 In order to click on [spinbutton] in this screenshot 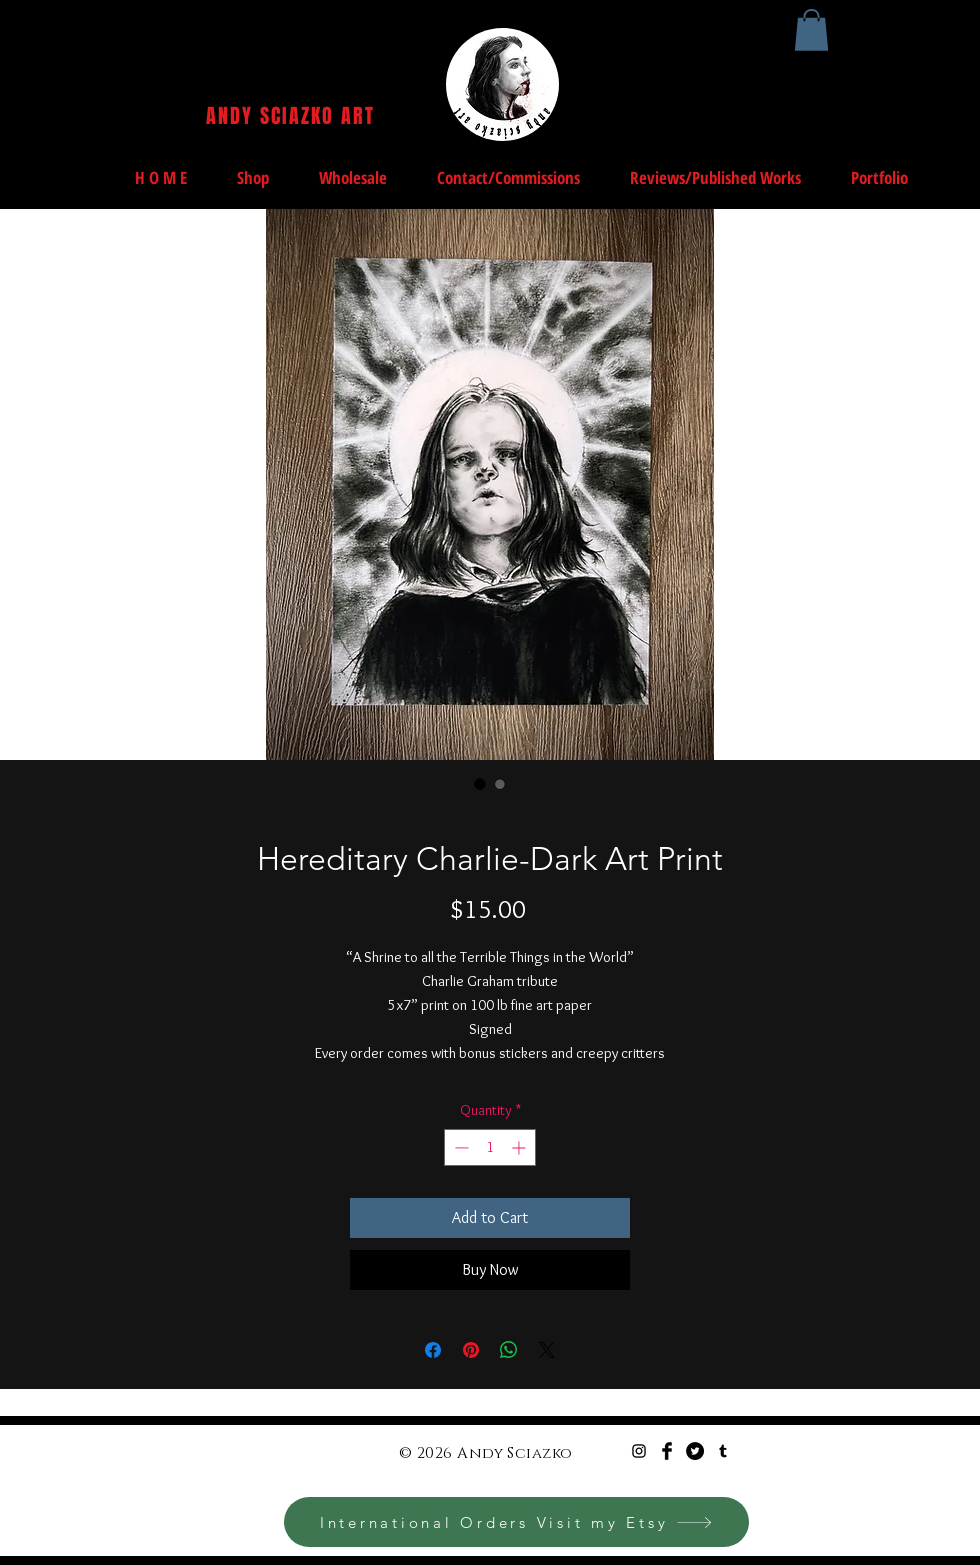, I will do `click(490, 1147)`.